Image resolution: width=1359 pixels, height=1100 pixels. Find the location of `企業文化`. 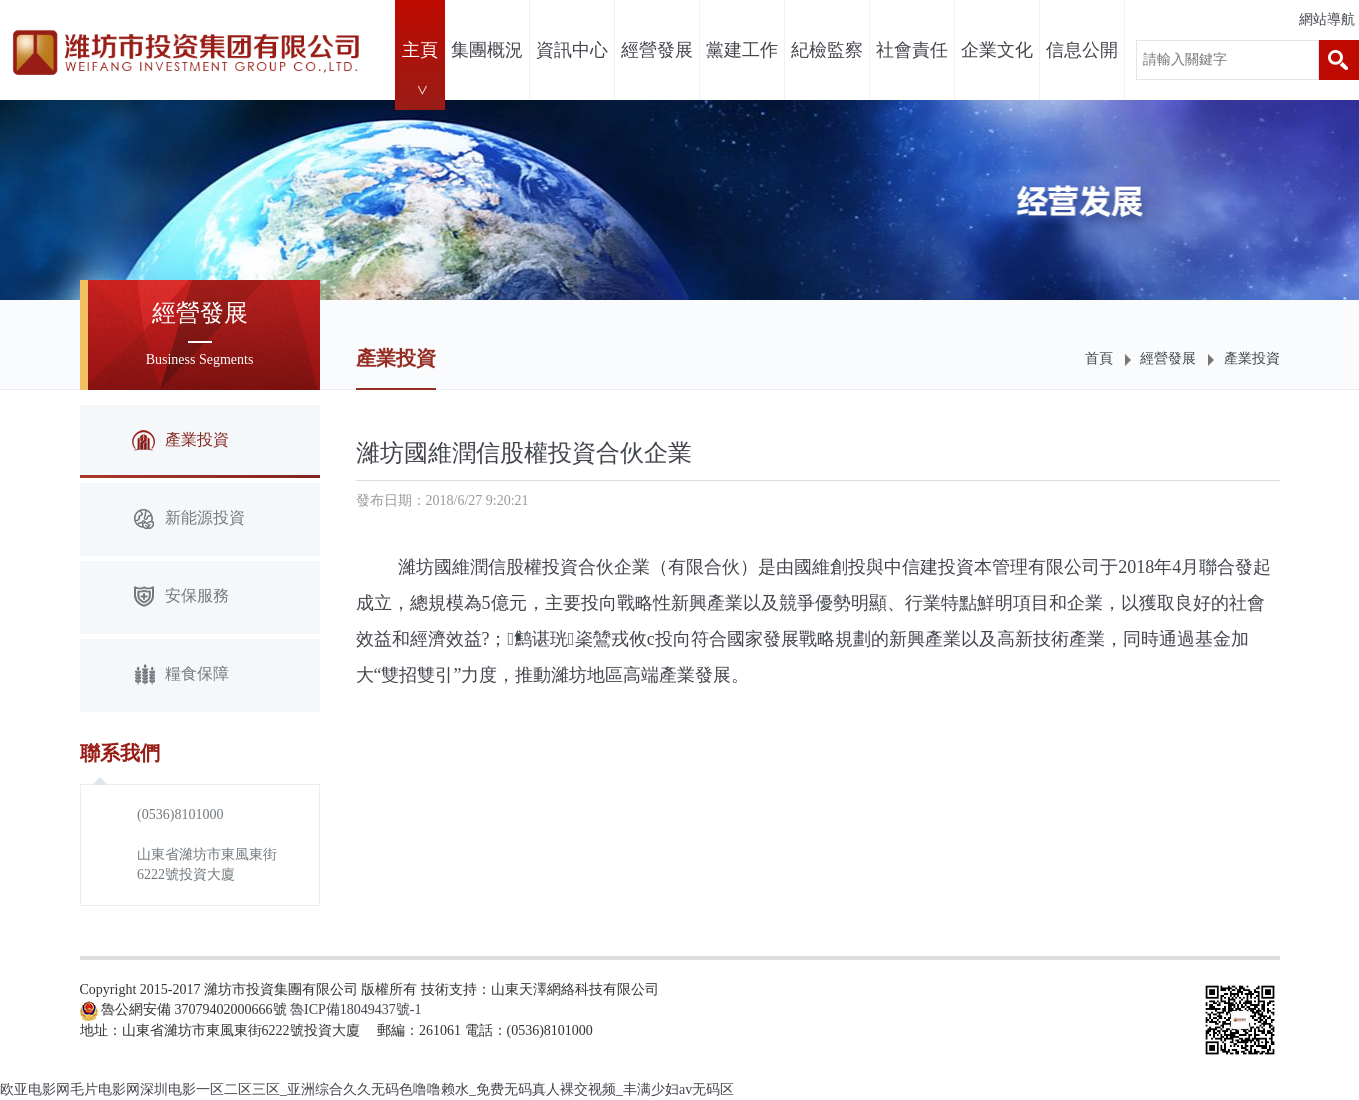

企業文化 is located at coordinates (997, 50).